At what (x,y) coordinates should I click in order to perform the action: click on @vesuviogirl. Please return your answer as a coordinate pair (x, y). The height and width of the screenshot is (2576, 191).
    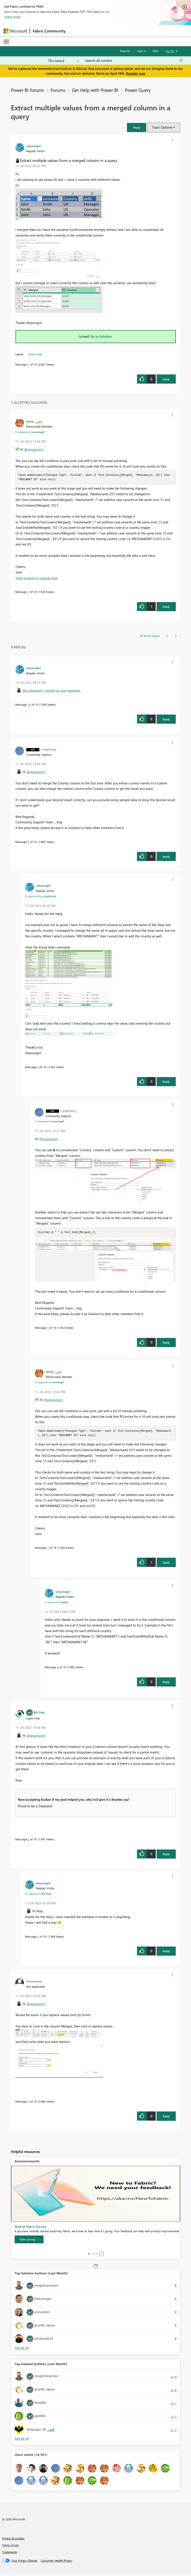
    Looking at the image, I should click on (33, 449).